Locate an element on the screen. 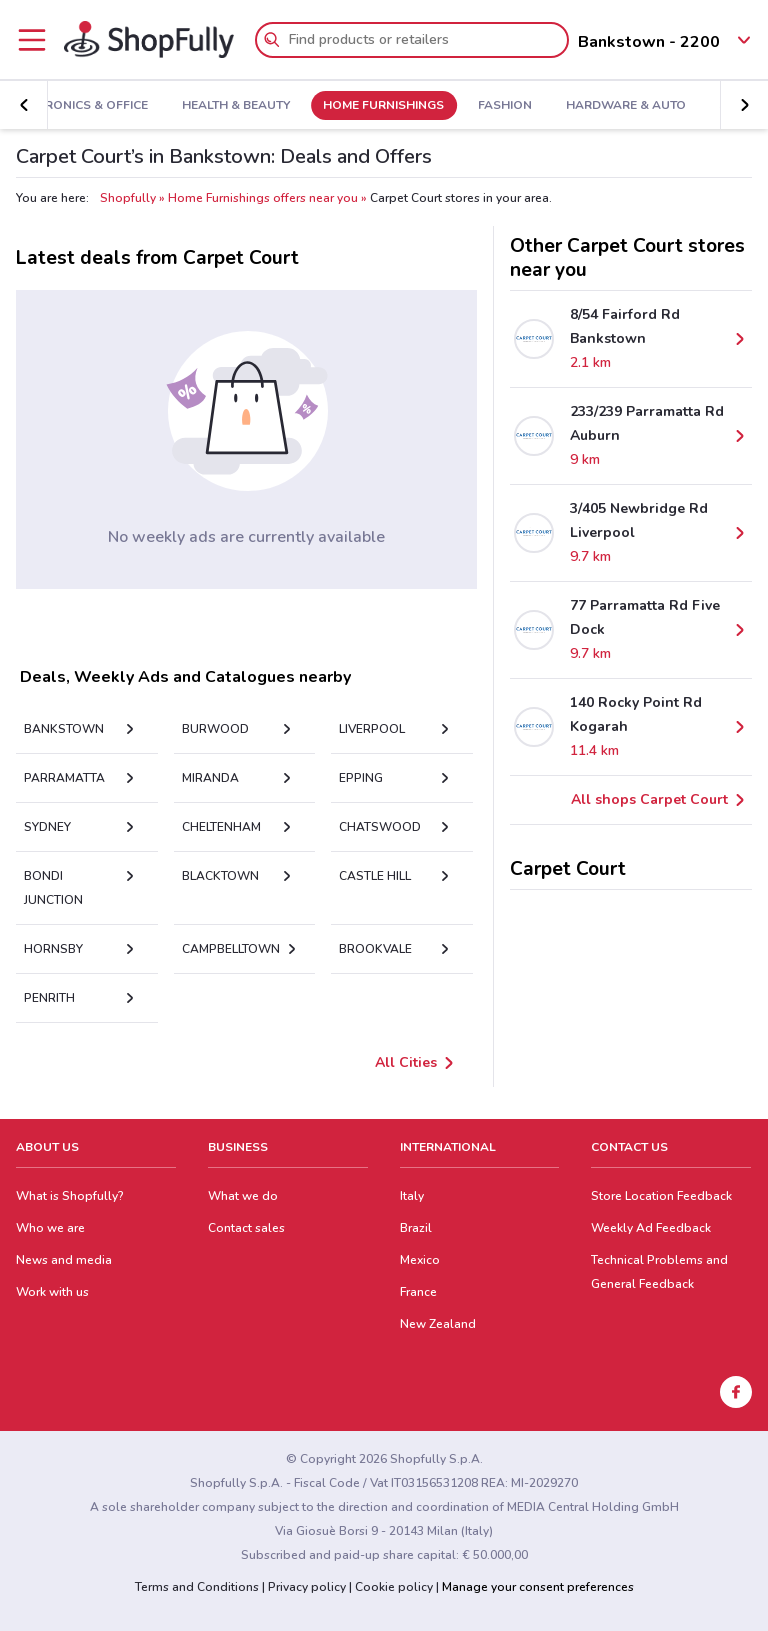 The image size is (768, 1631). Home Furnishings offers near you is located at coordinates (263, 198).